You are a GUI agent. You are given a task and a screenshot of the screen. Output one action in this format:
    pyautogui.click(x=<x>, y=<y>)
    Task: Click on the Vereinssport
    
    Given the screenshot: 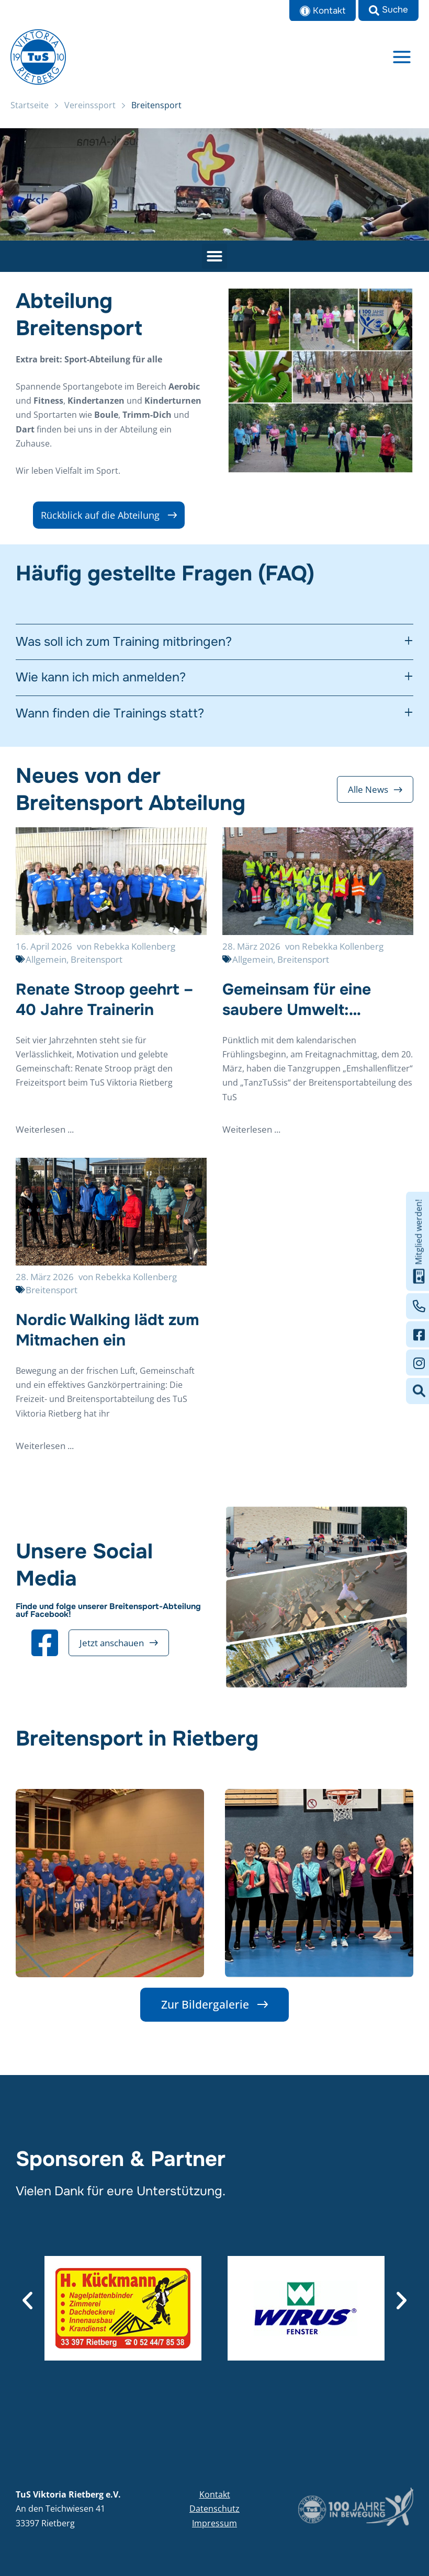 What is the action you would take?
    pyautogui.click(x=90, y=111)
    